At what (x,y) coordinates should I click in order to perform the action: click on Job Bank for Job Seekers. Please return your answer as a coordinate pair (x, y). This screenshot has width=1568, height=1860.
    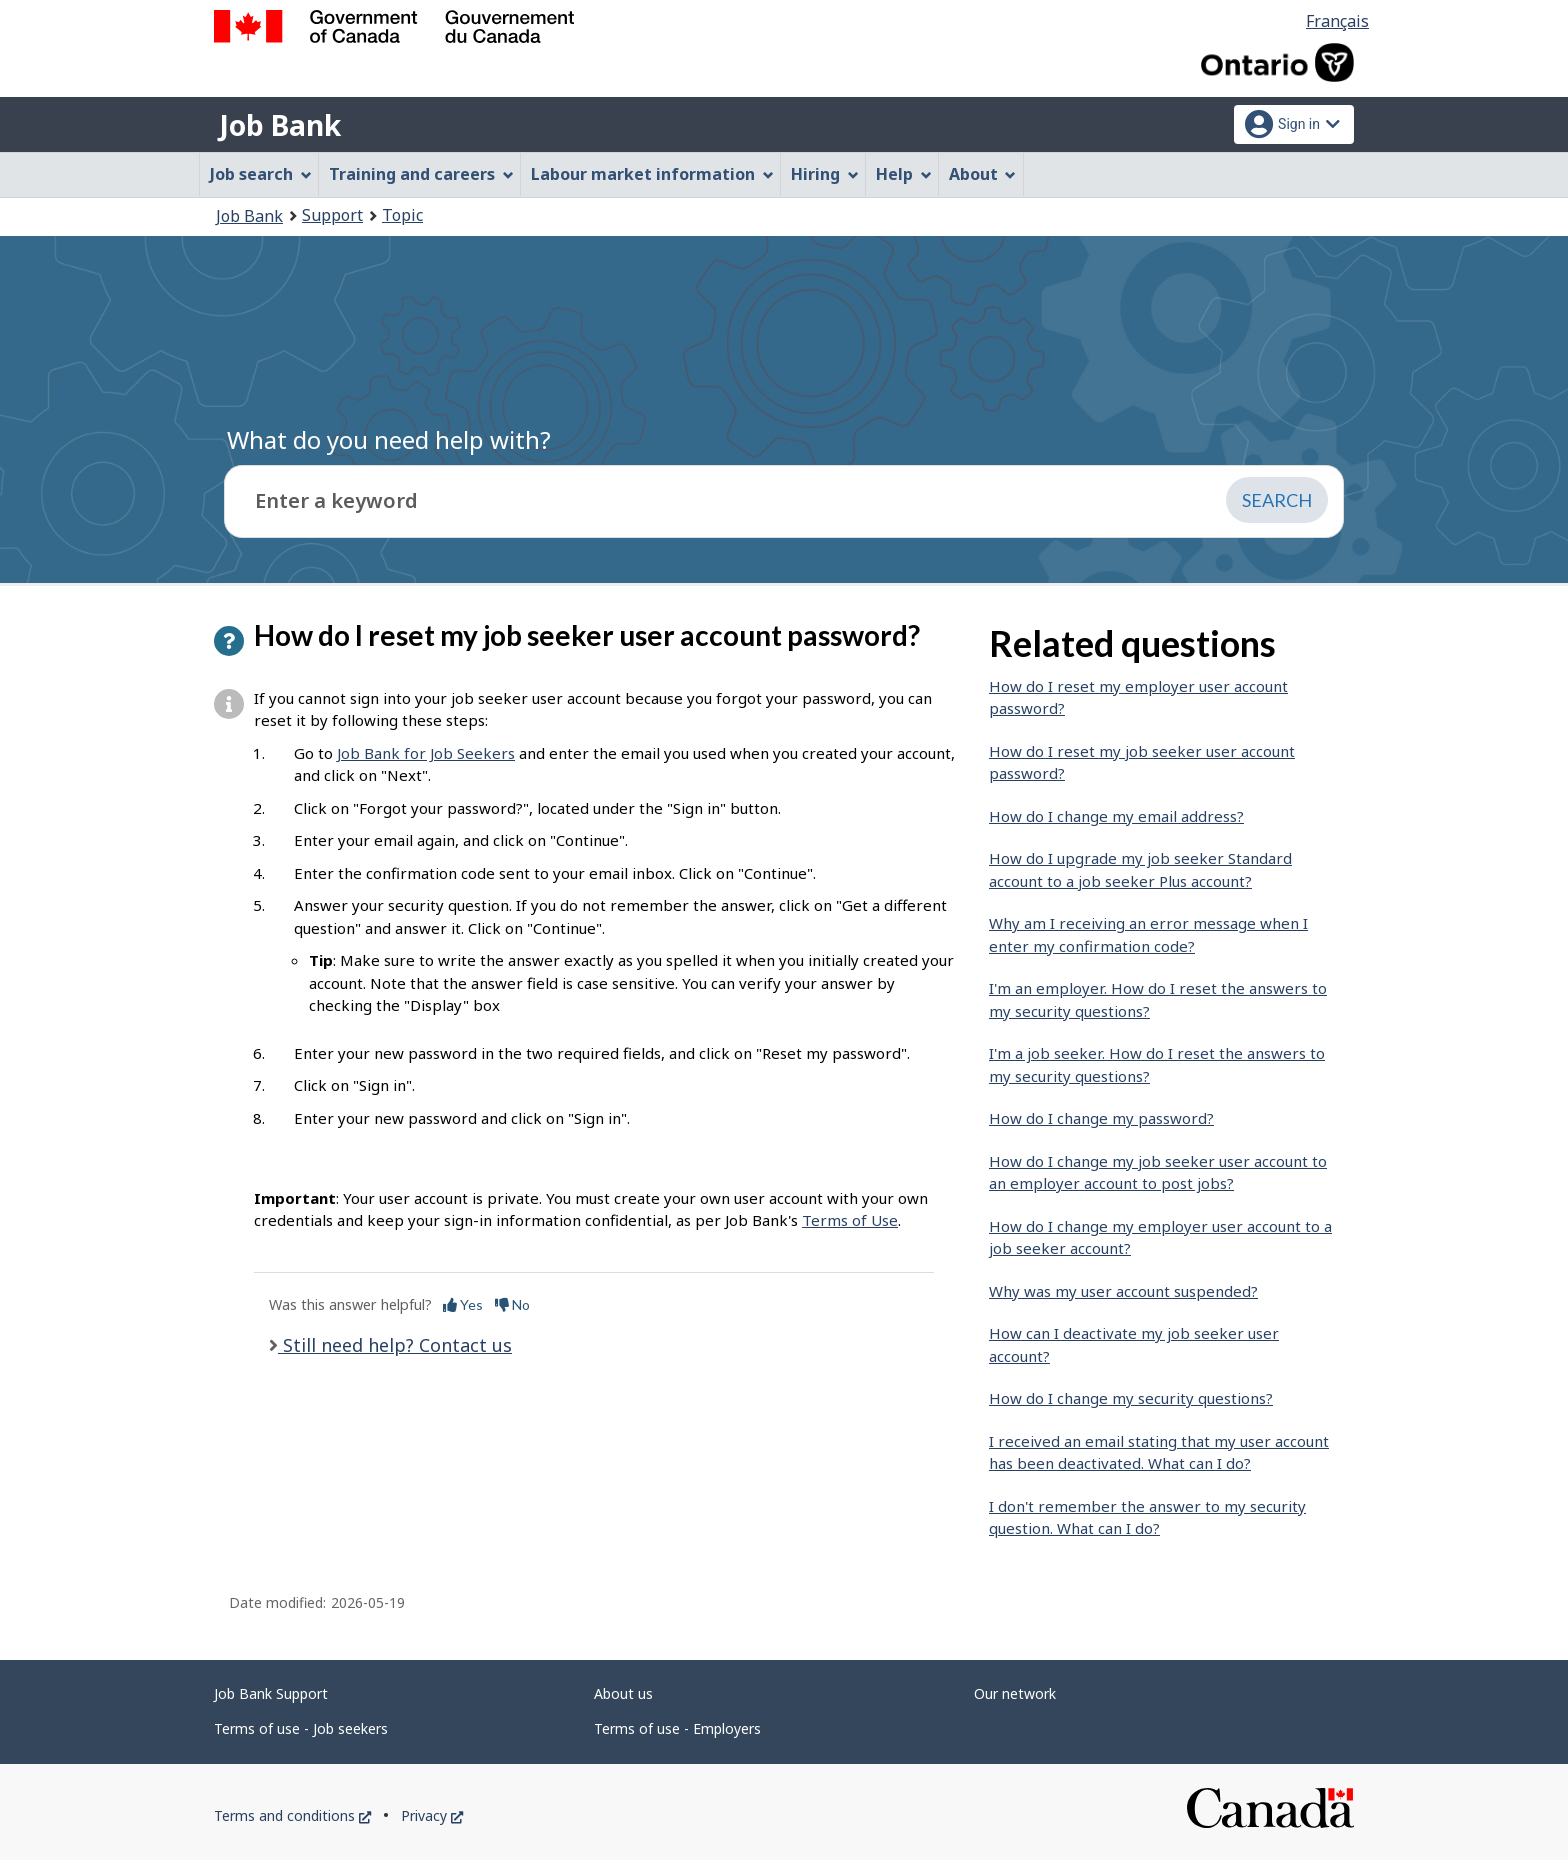
    Looking at the image, I should click on (426, 753).